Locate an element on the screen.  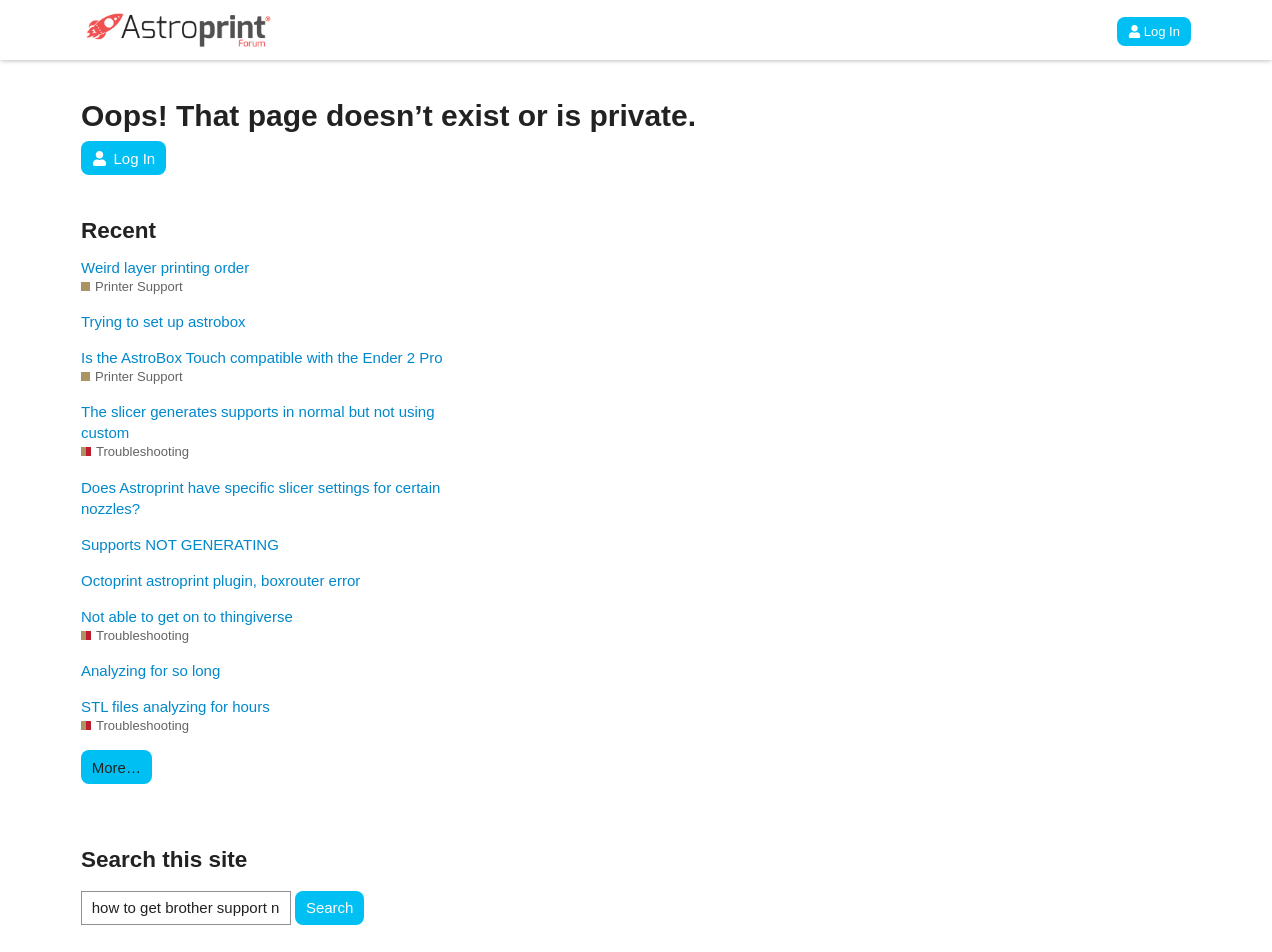
Octoprint astroprint plugin, boxrouter error is located at coordinates (220, 580).